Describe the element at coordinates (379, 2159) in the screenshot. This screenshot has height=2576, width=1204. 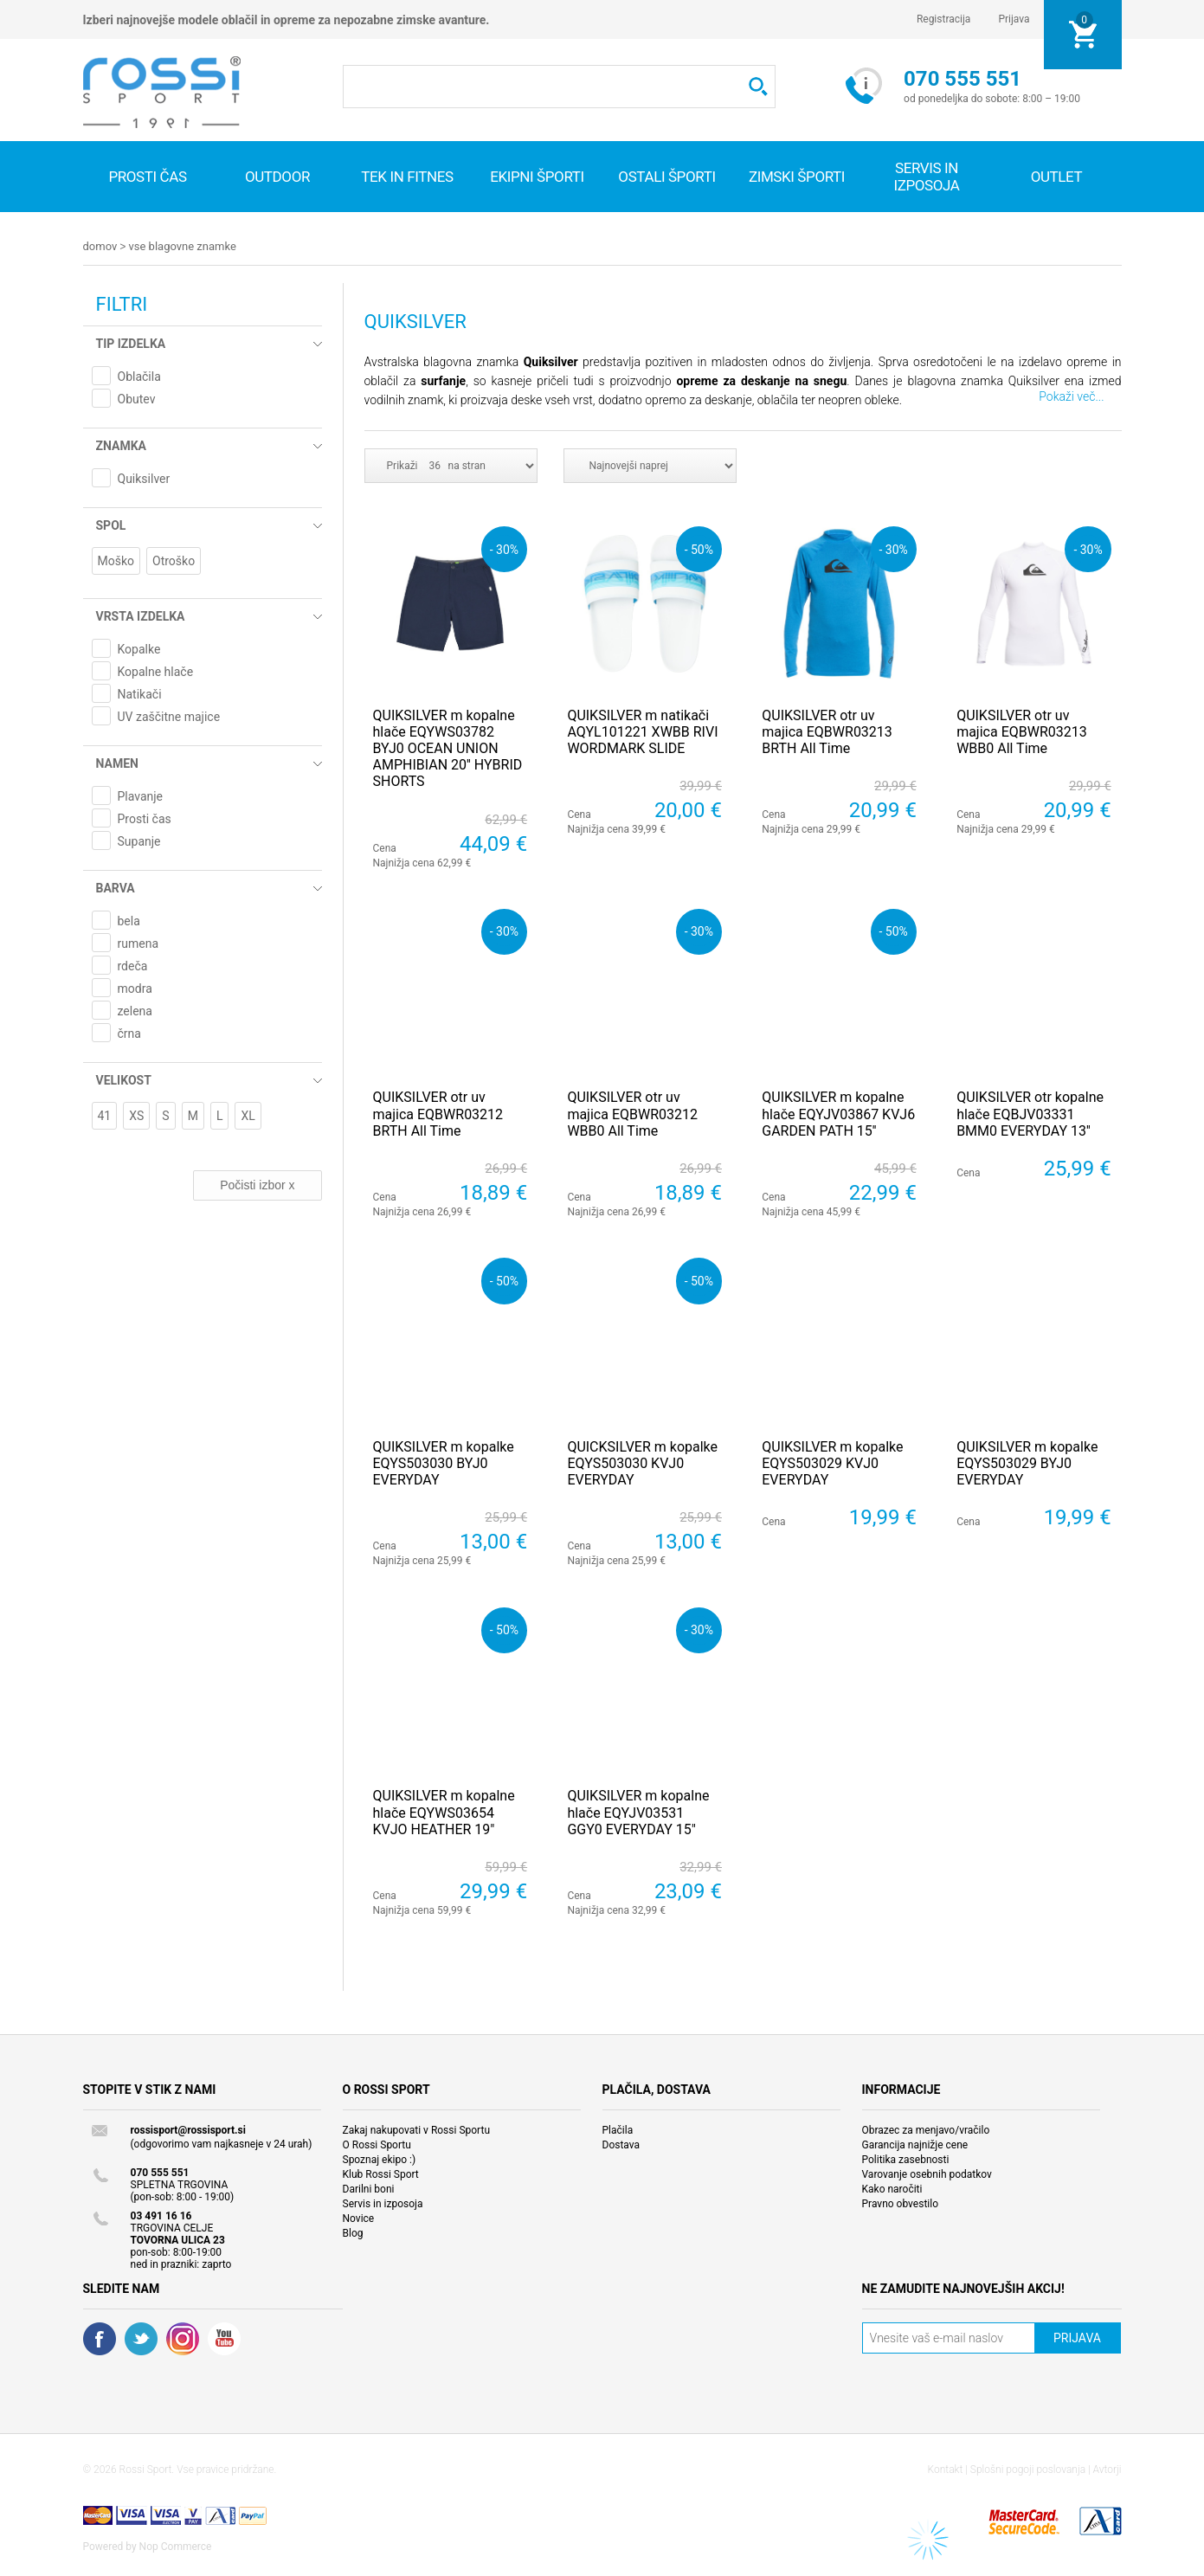
I see `Spoznaj ekipo :)` at that location.